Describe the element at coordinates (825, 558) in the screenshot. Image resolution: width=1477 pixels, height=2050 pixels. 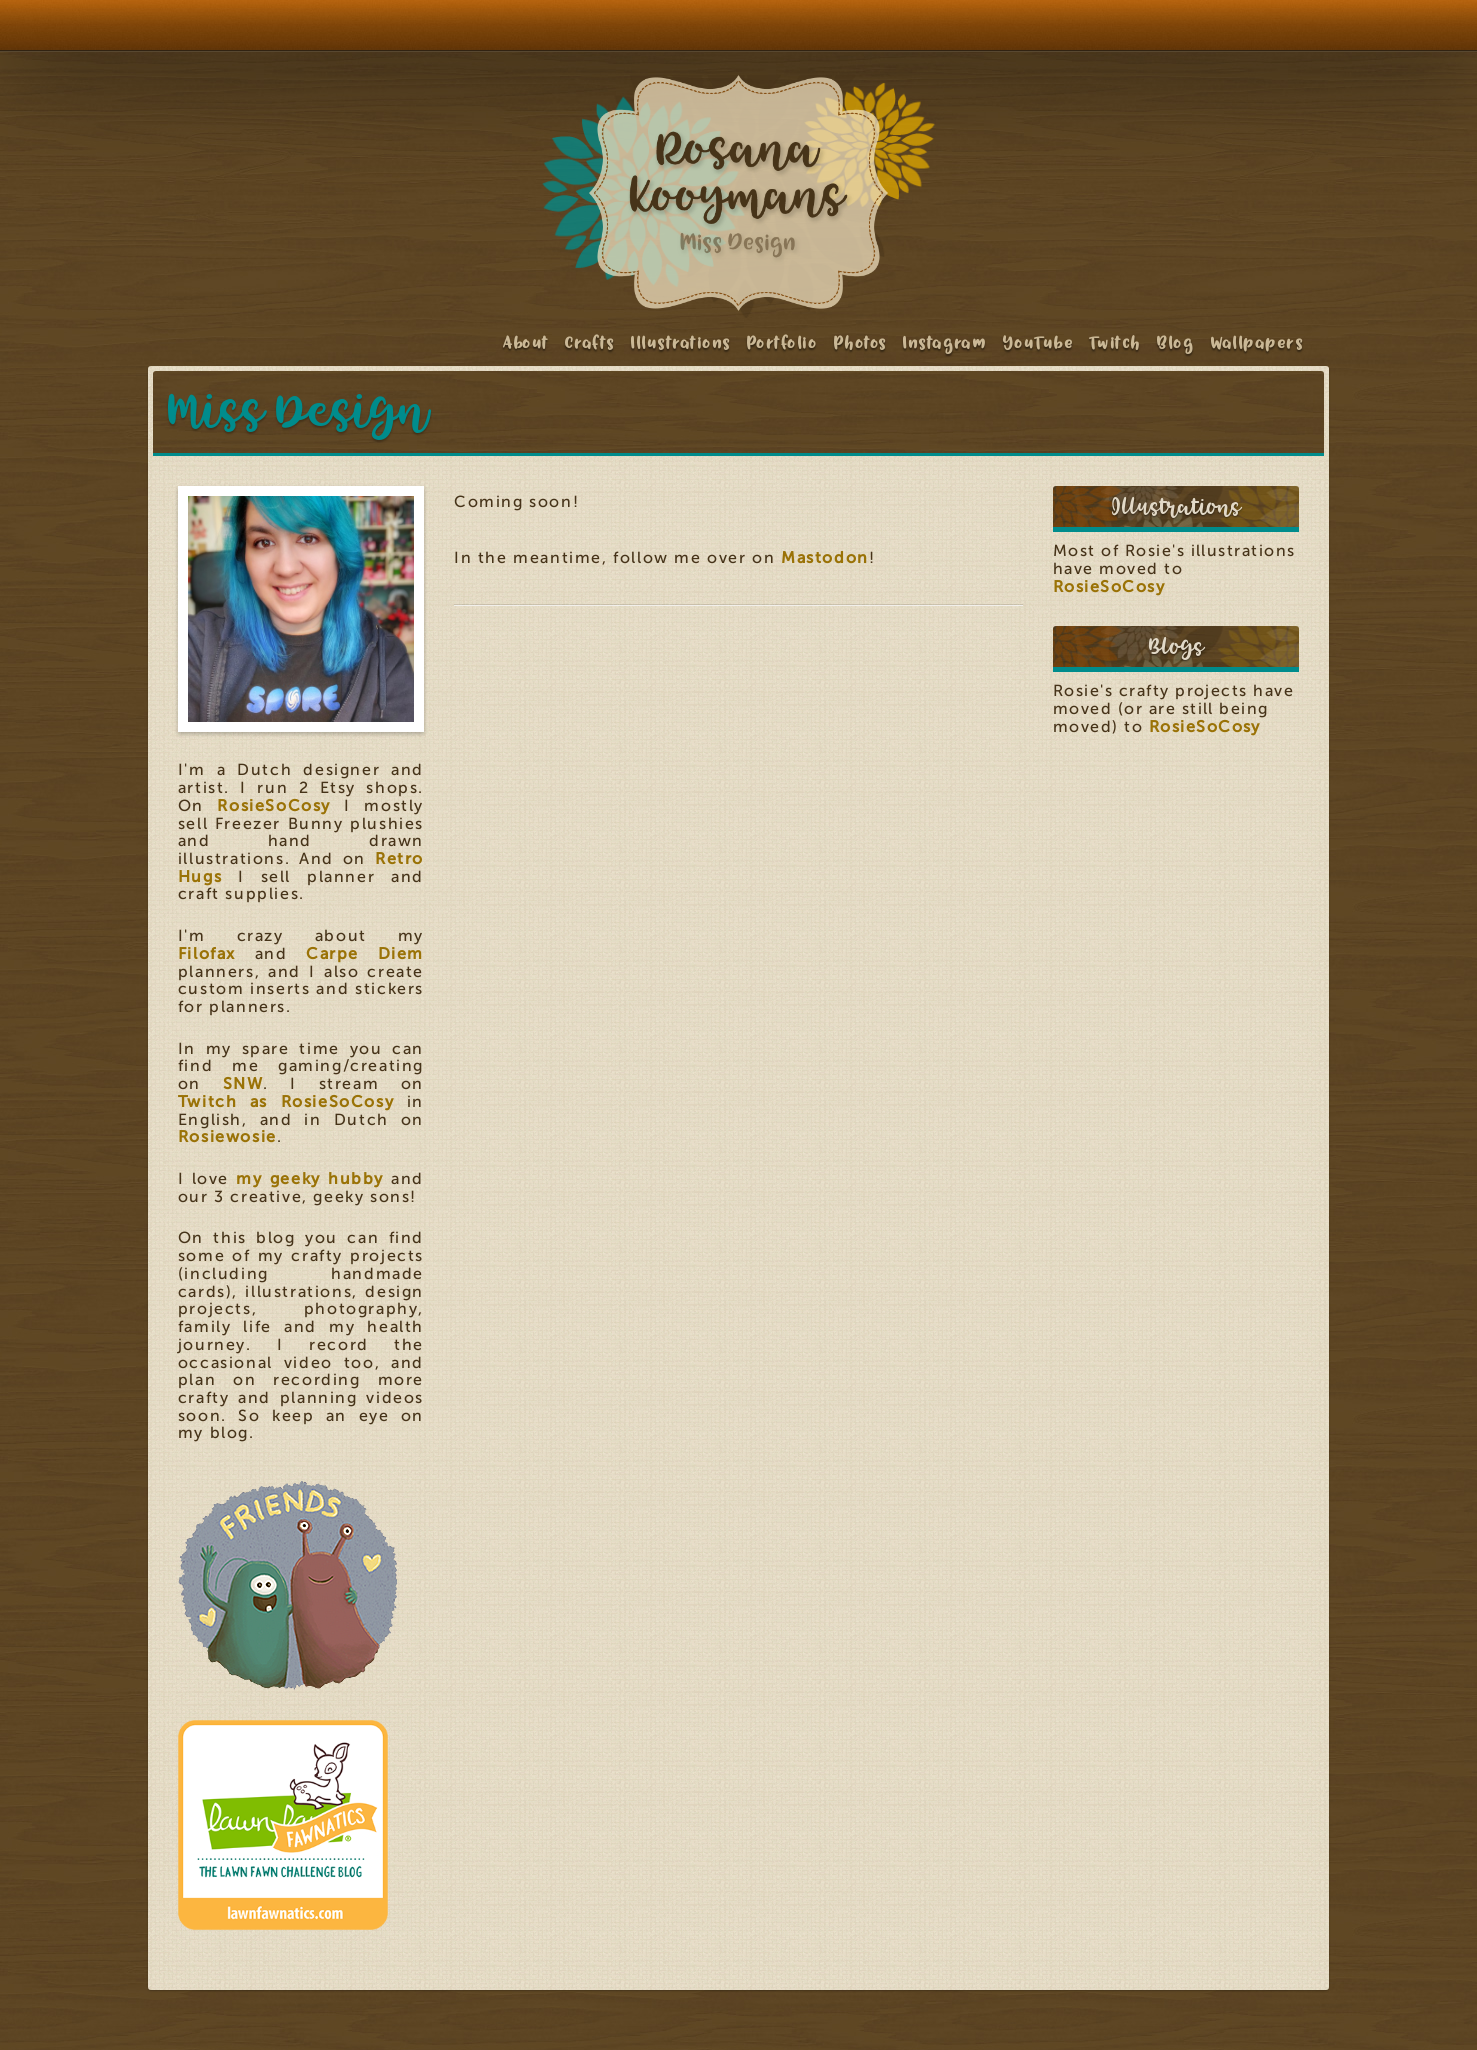
I see `Mastodon` at that location.